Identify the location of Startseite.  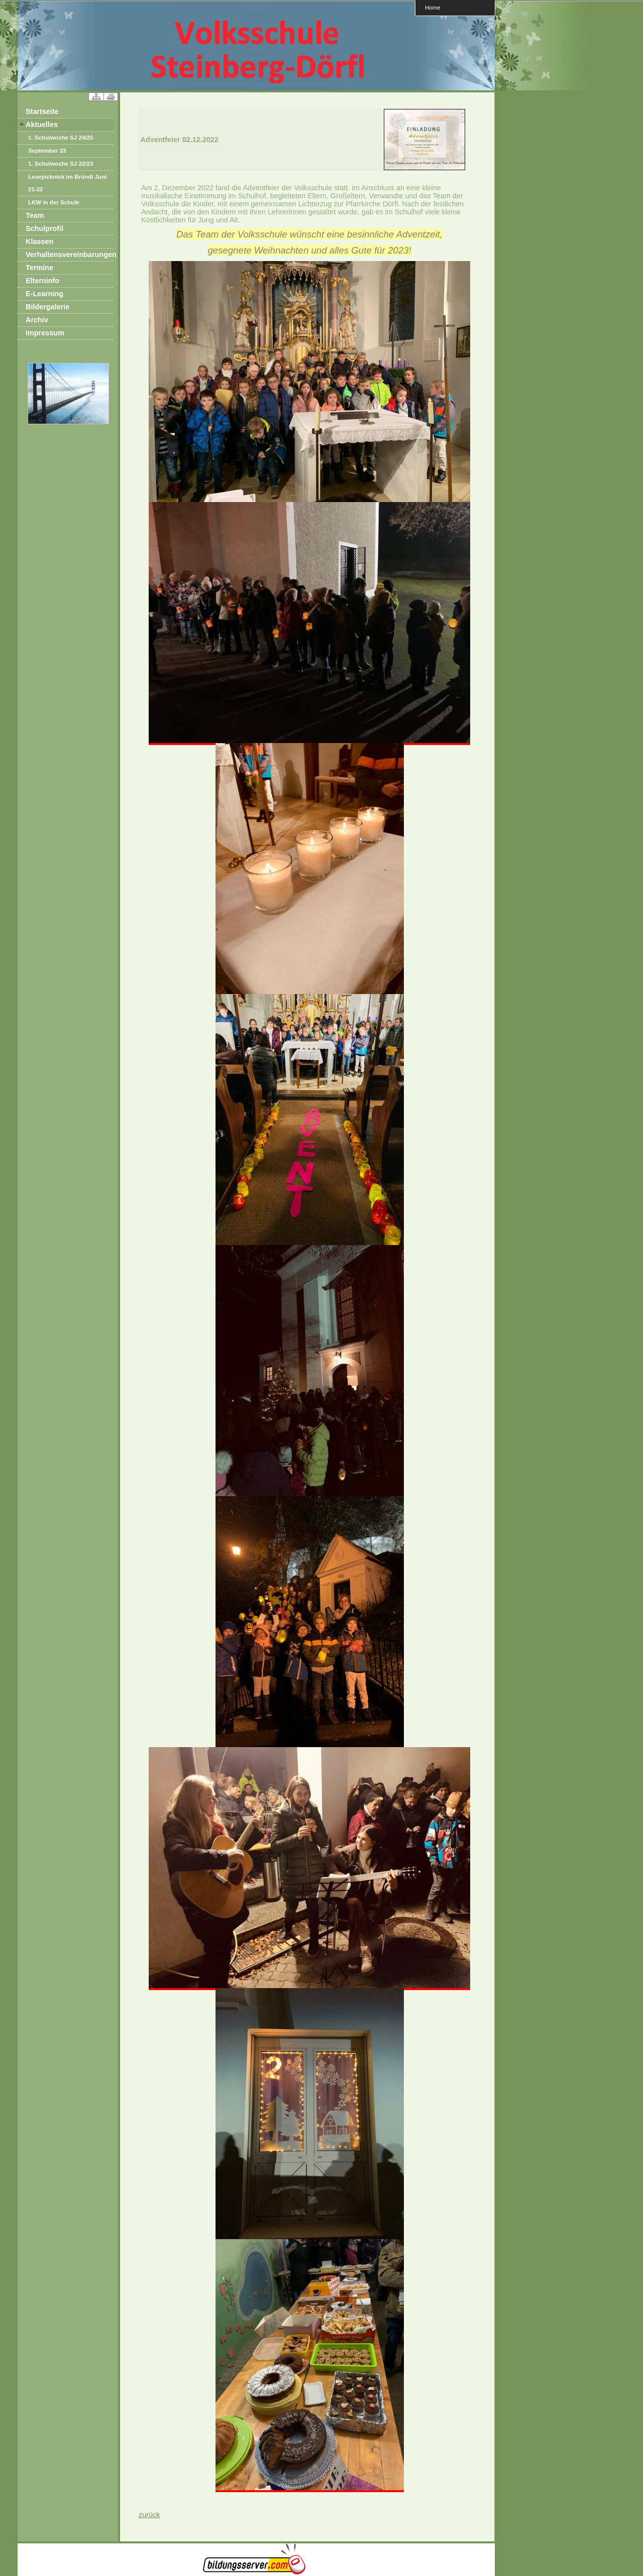
(42, 111).